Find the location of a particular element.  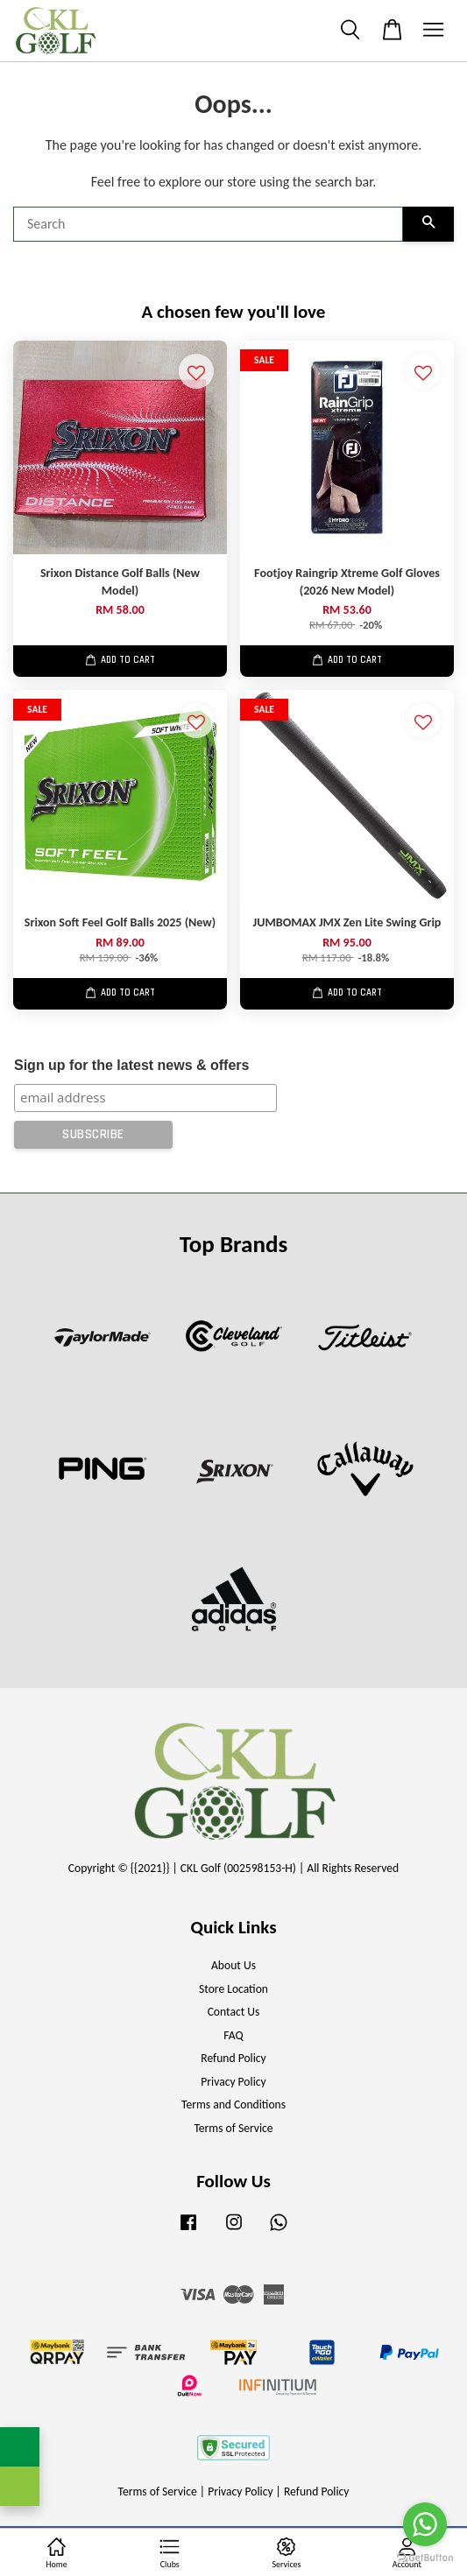

Sign up for the latest news & offers is located at coordinates (131, 1065).